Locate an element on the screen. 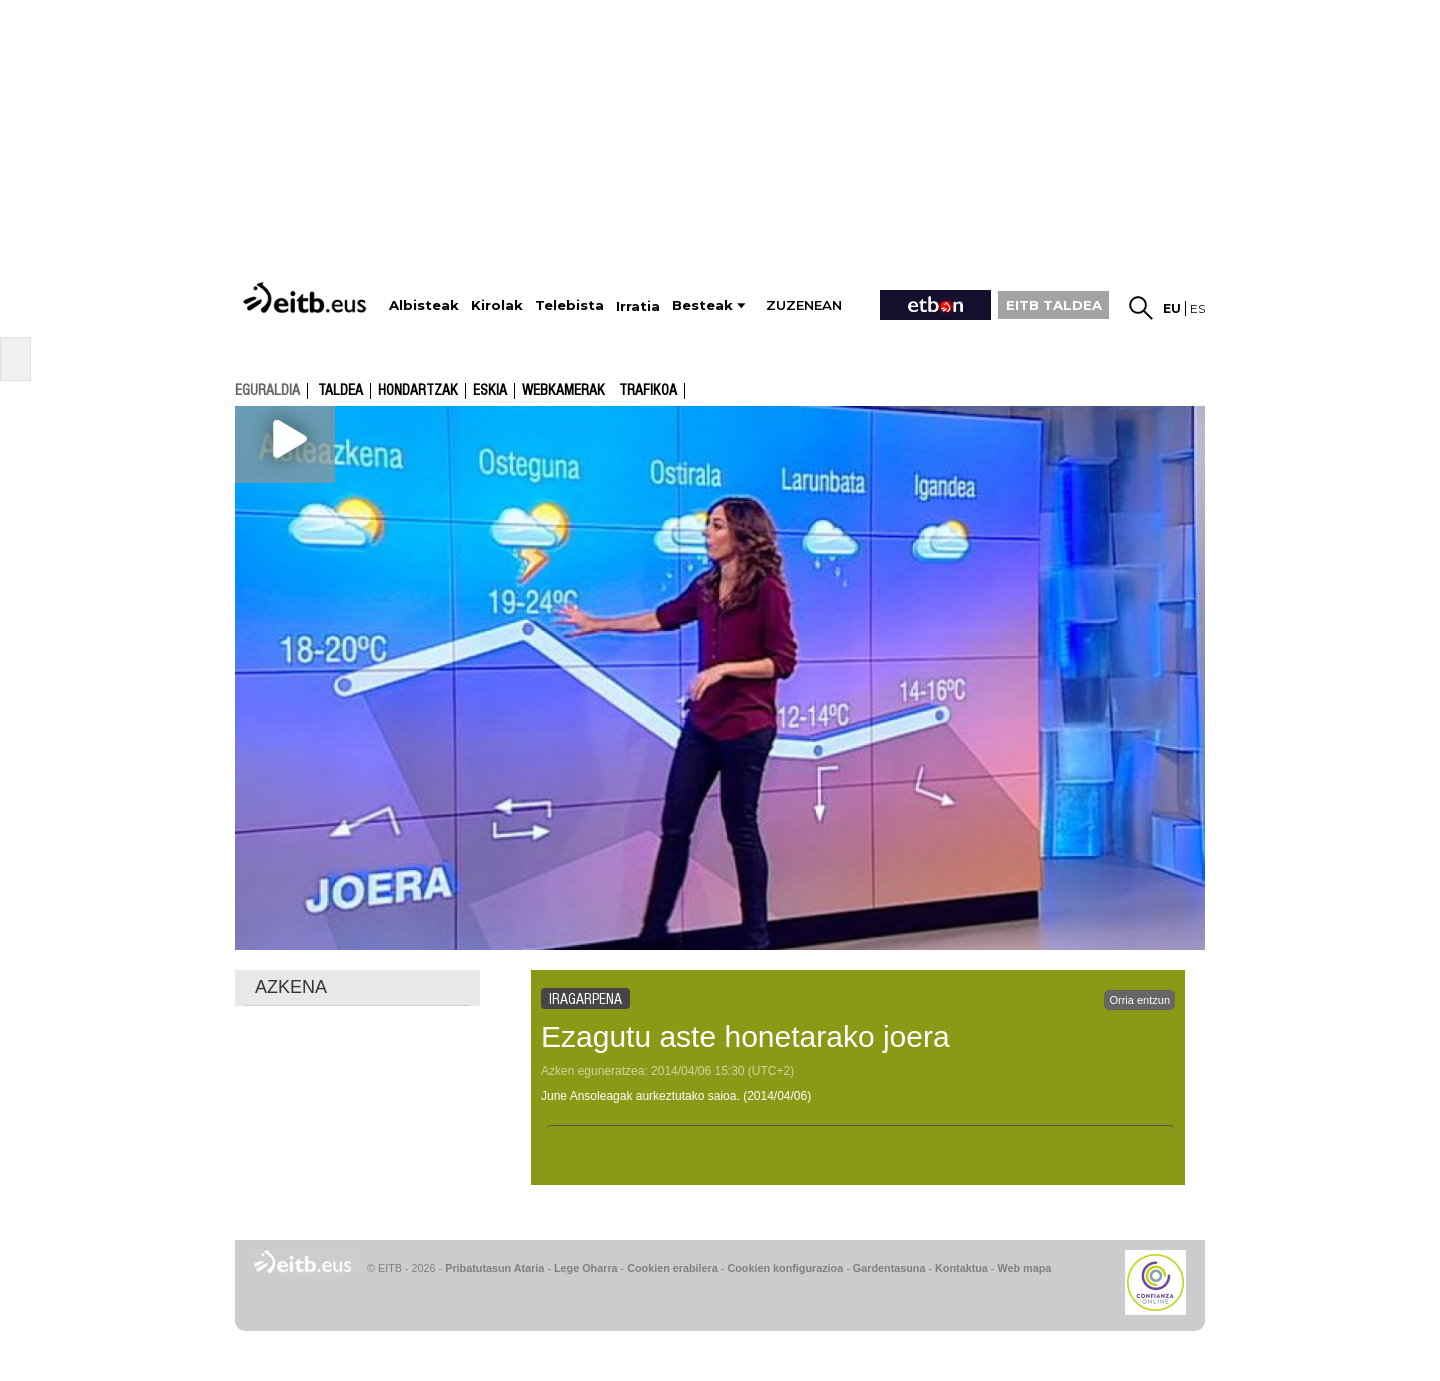 This screenshot has width=1440, height=1381. es is located at coordinates (1197, 308).